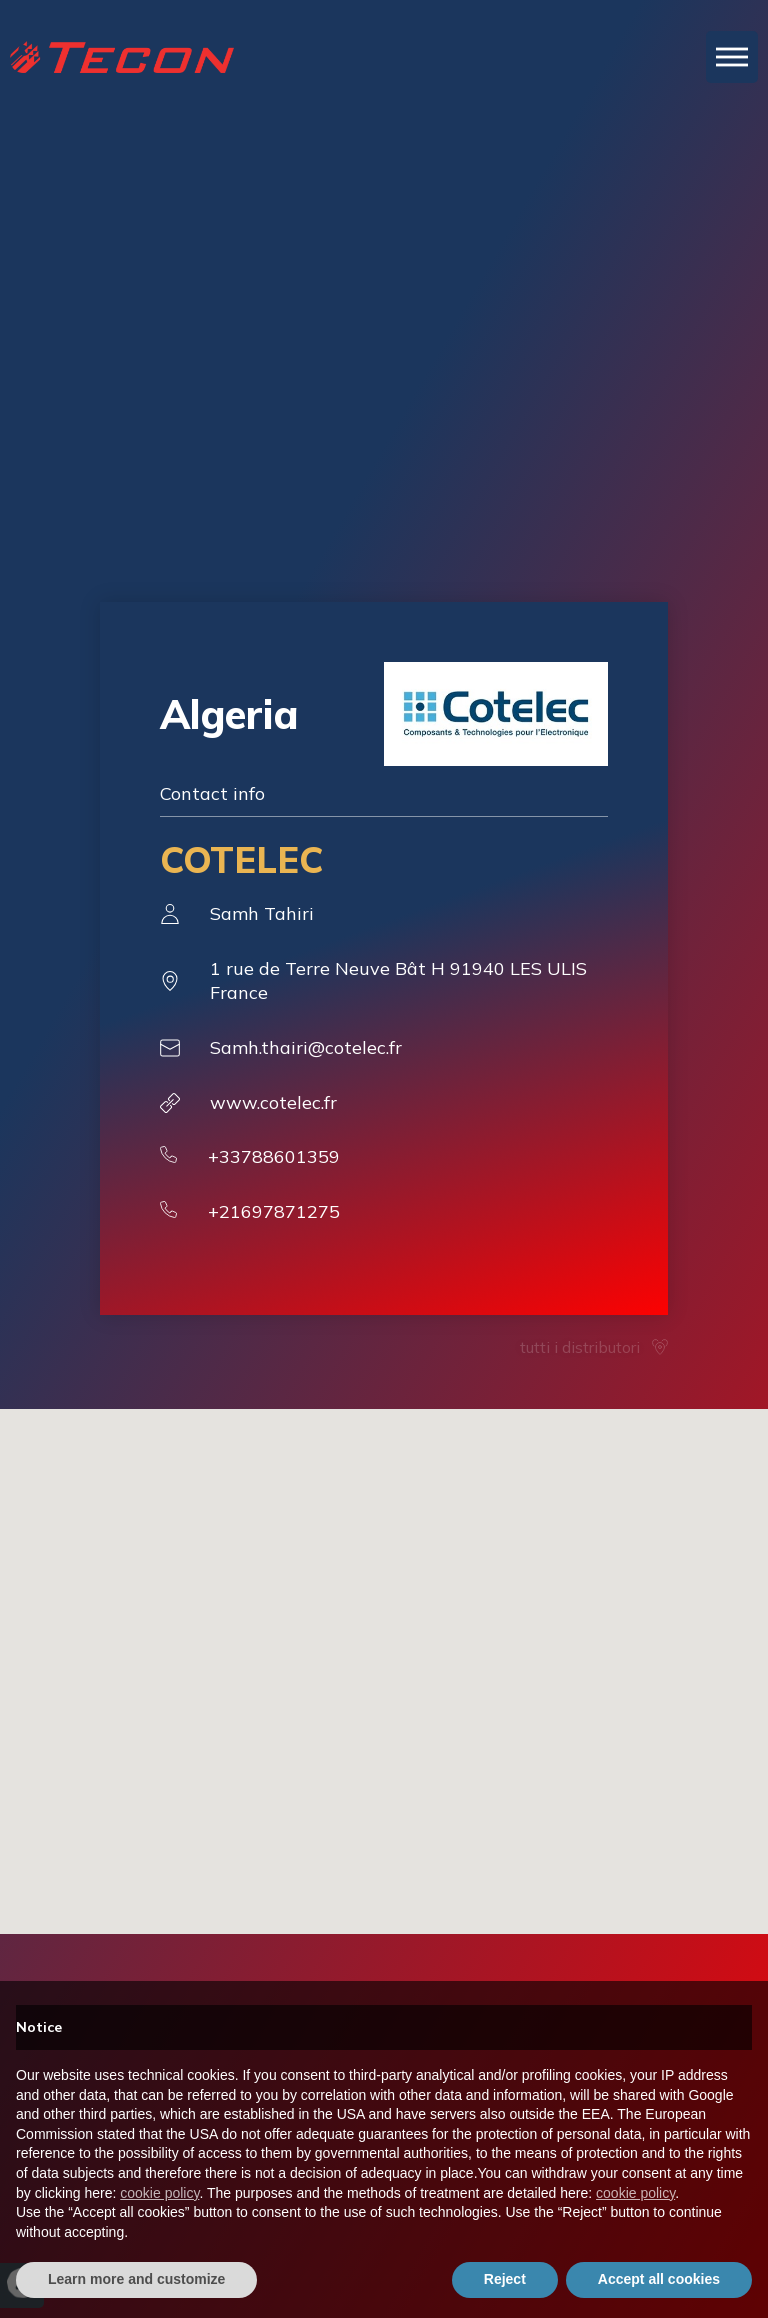 The height and width of the screenshot is (2318, 768). Describe the element at coordinates (274, 1211) in the screenshot. I see `+21697871275` at that location.